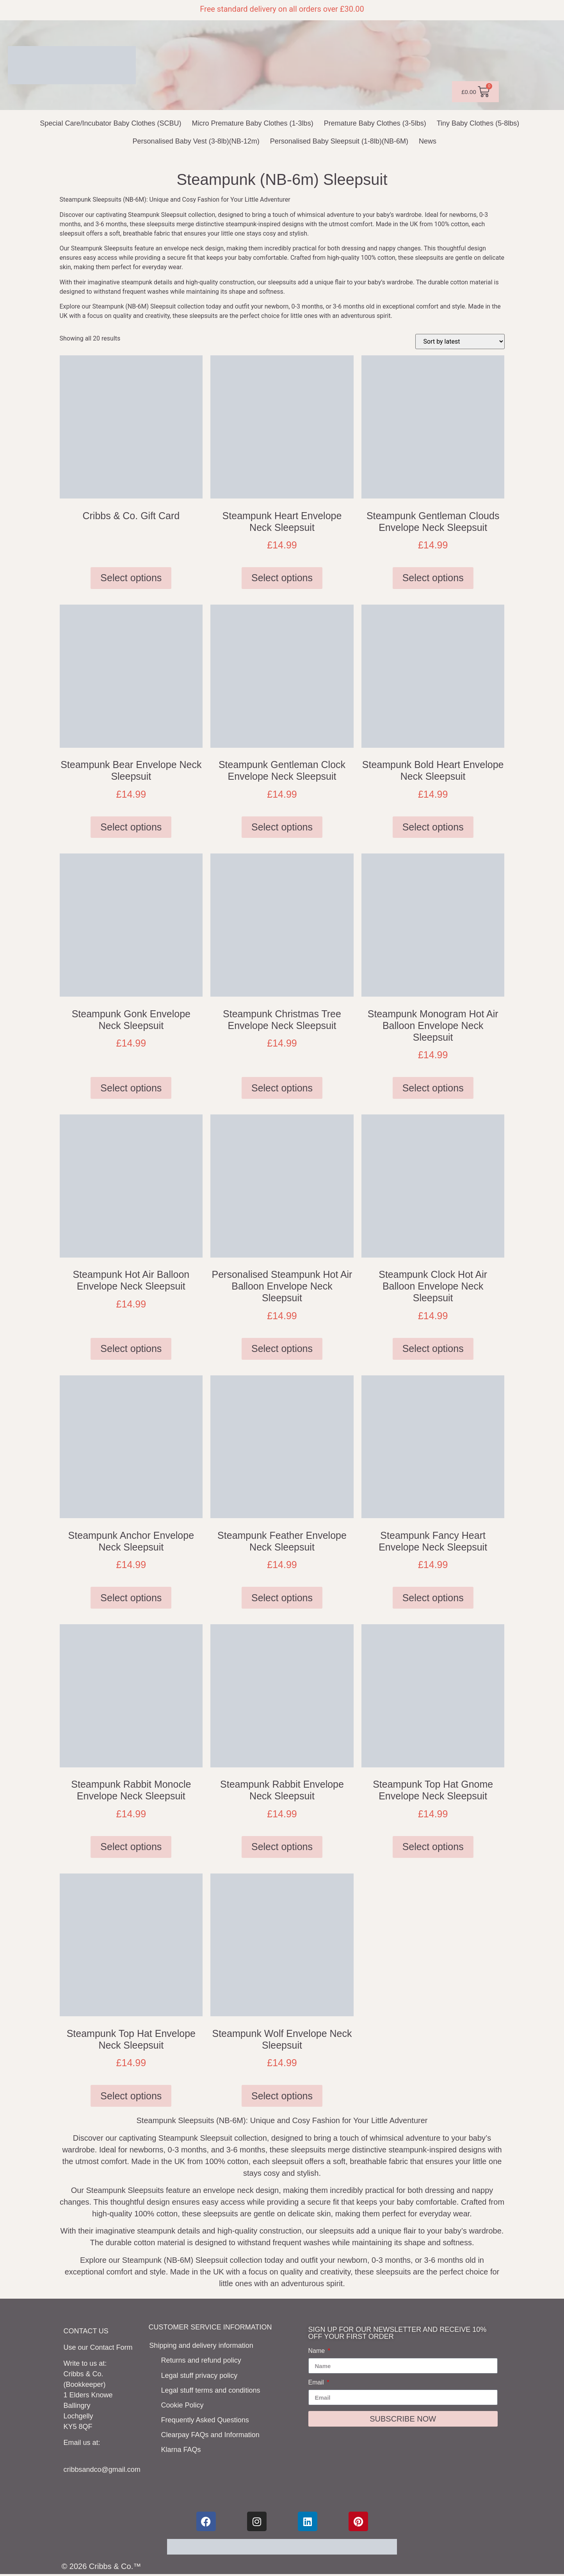 The width and height of the screenshot is (564, 2576). Describe the element at coordinates (433, 1087) in the screenshot. I see `Select options [Select options for “Steampunk Monogram Hot Air Balloon Envelope Neck Sleepsuit”]` at that location.